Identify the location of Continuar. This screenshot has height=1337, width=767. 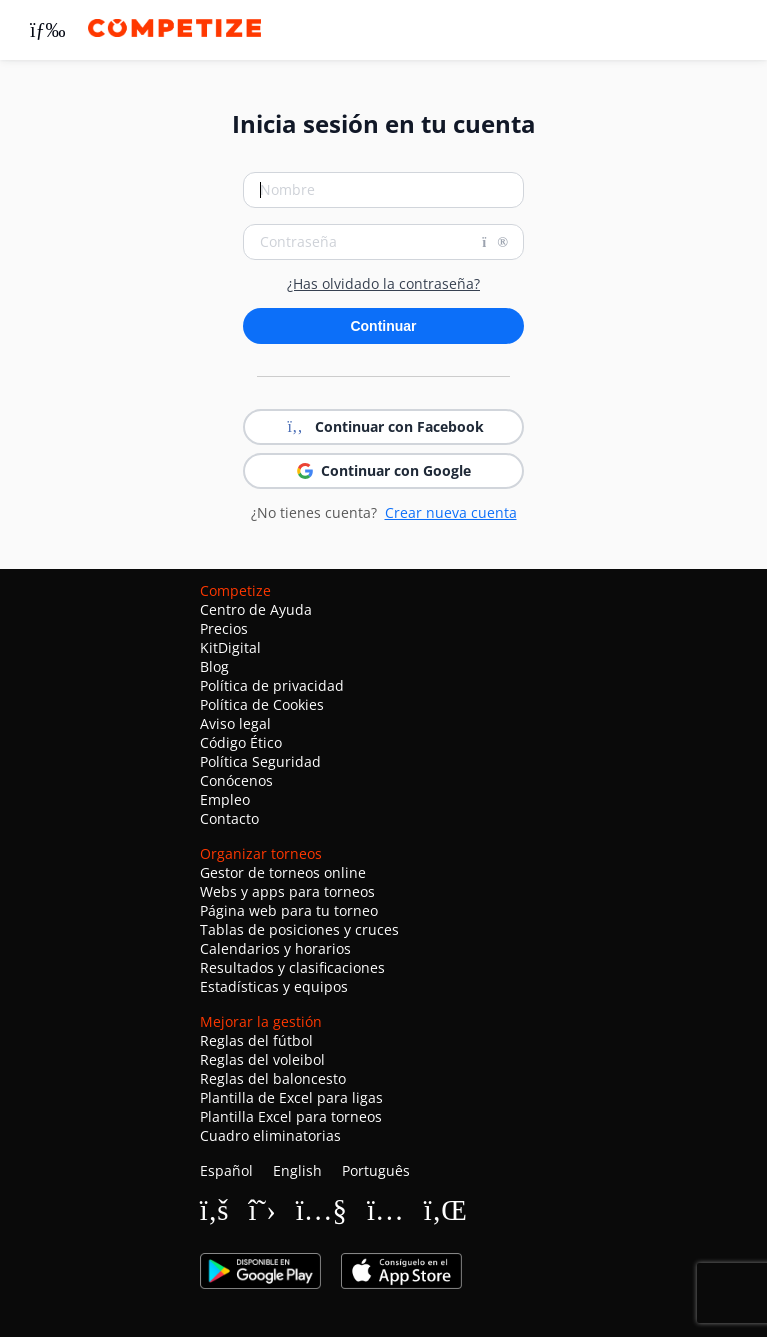
(383, 326).